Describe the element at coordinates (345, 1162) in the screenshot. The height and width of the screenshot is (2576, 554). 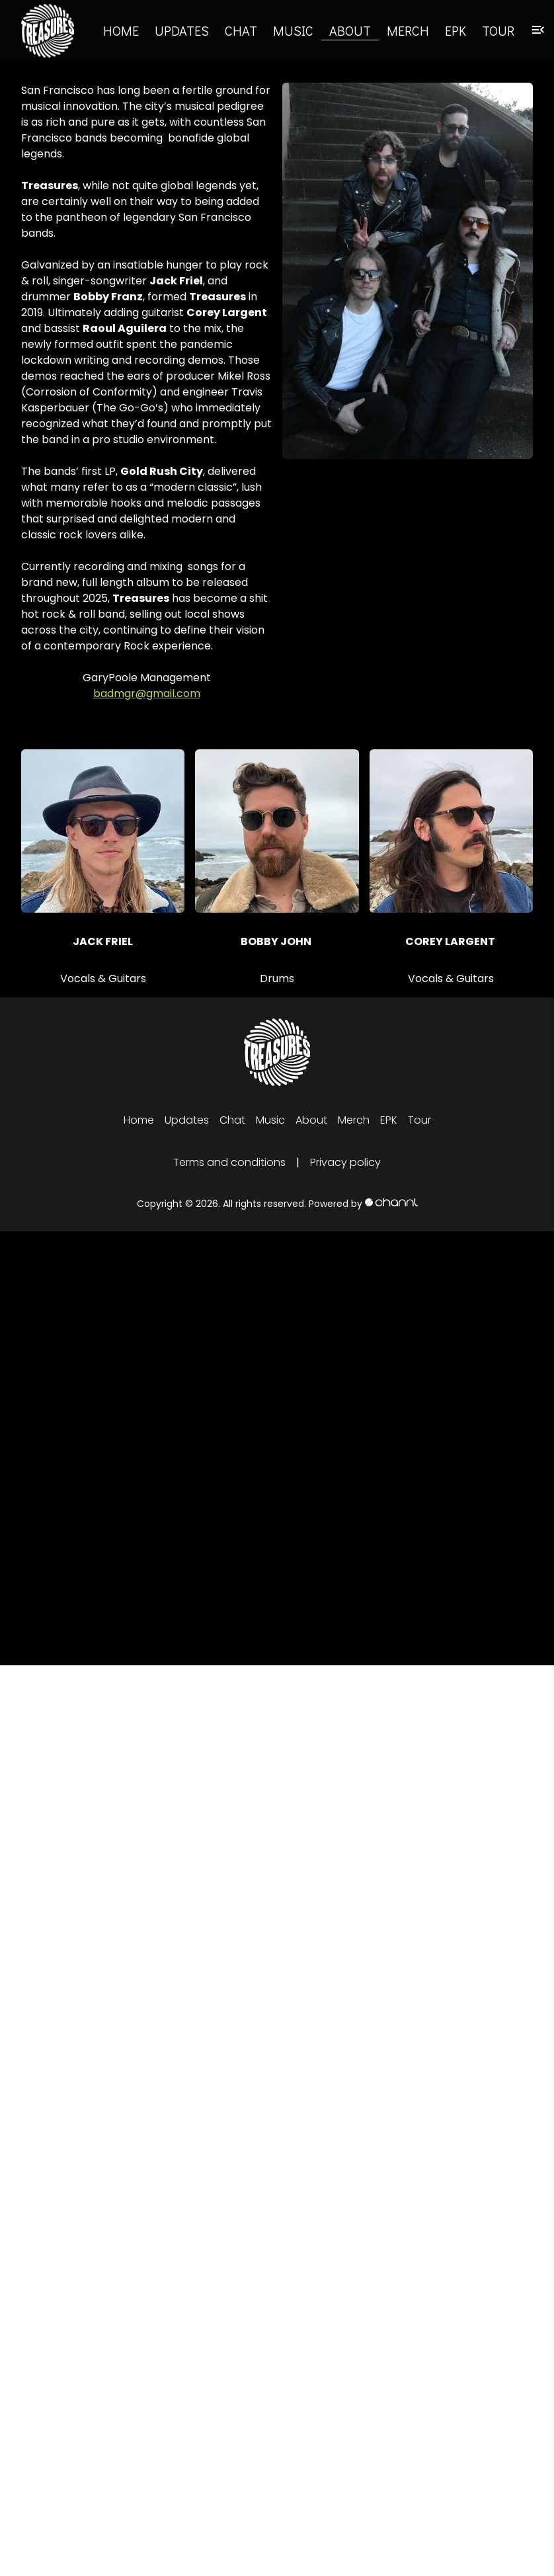
I see `Privacy policy` at that location.